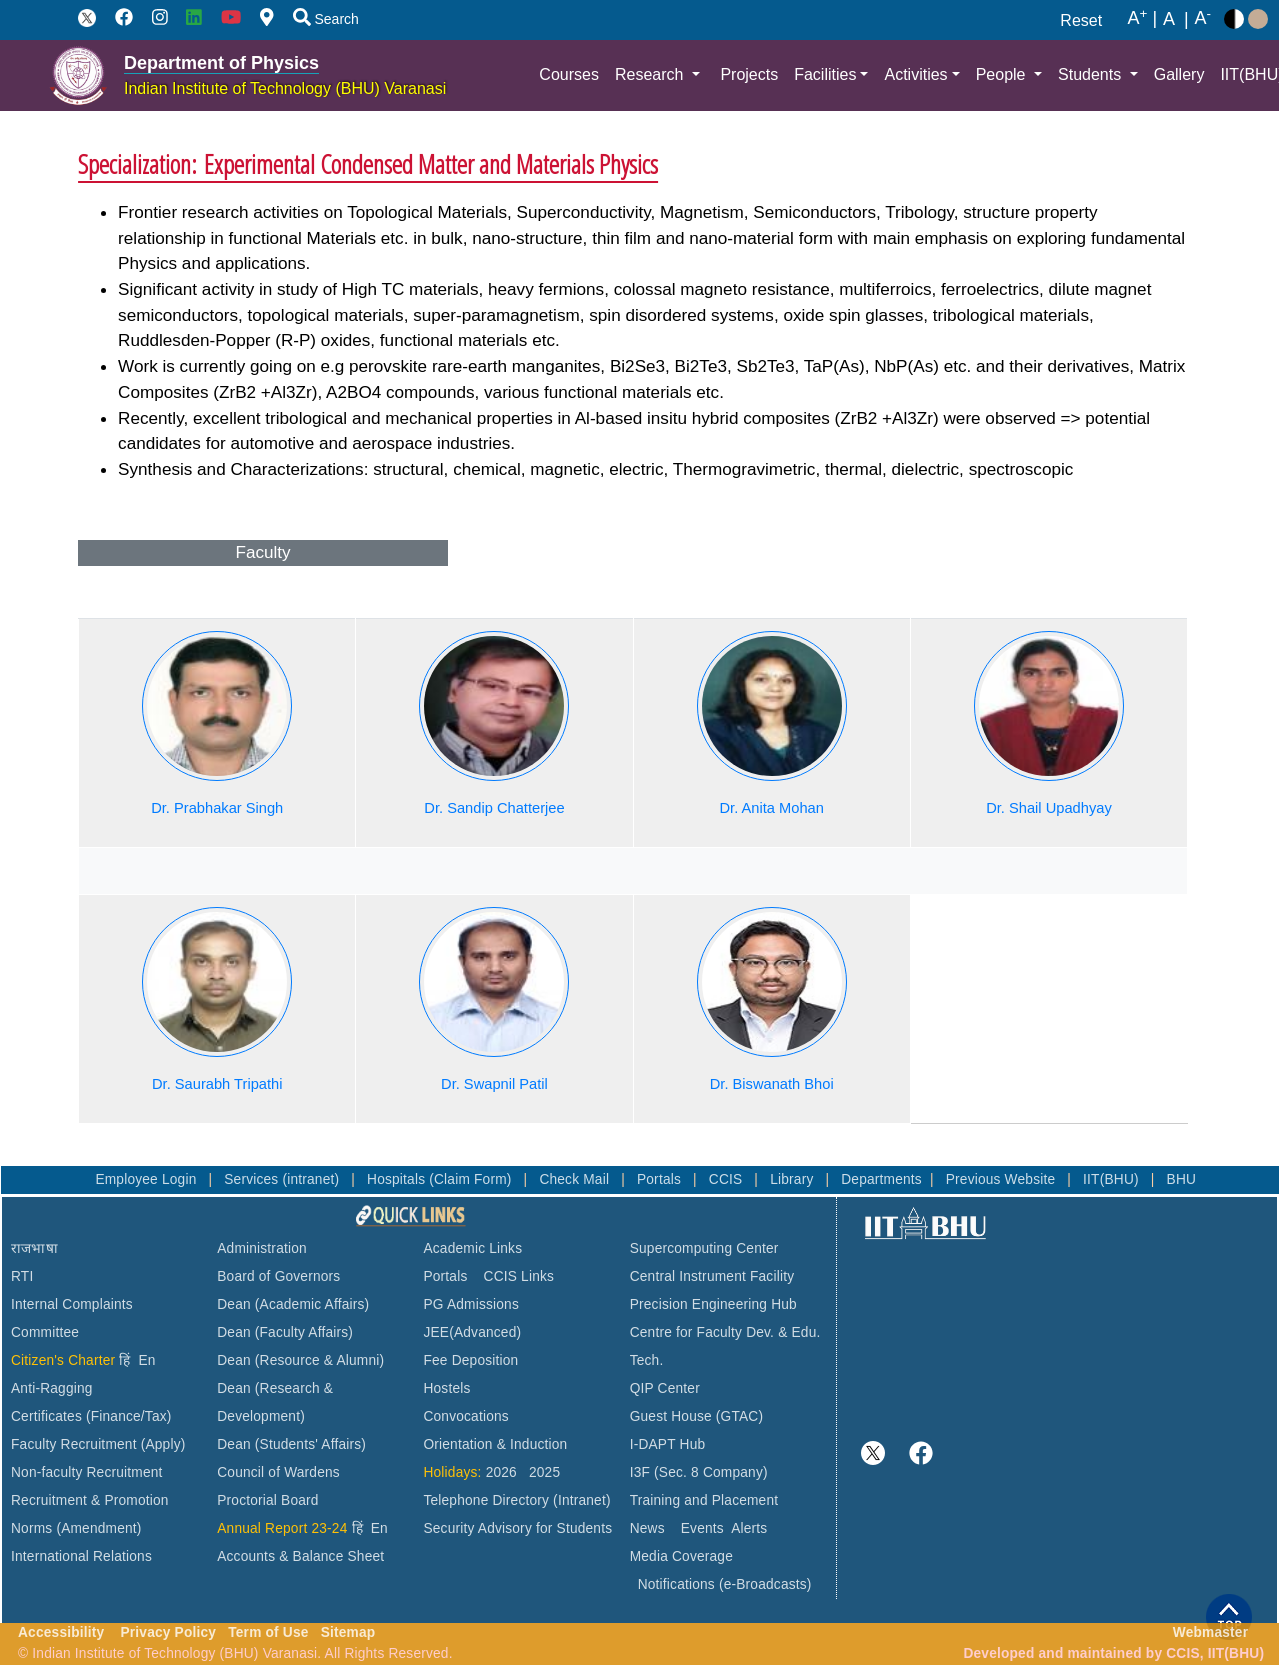 Image resolution: width=1279 pixels, height=1667 pixels. I want to click on Orientation & Induction, so click(495, 1444).